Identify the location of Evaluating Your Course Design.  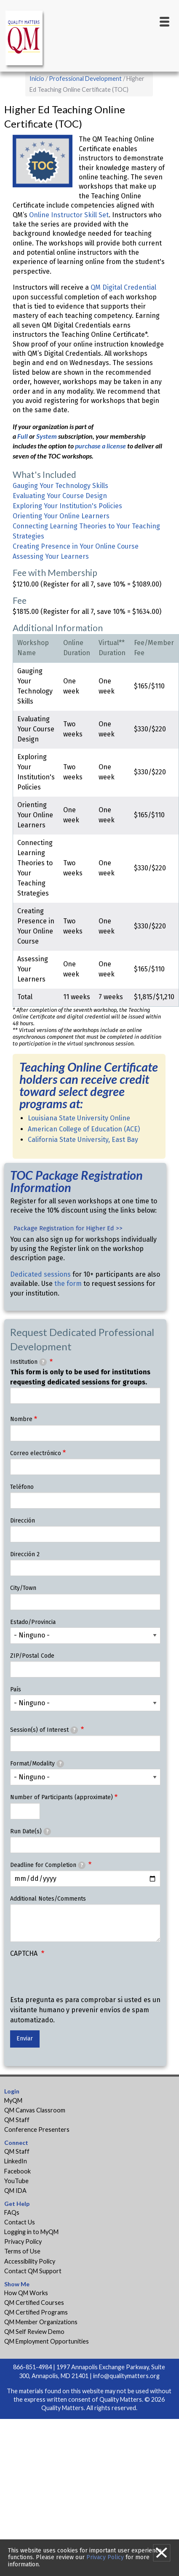
(60, 496).